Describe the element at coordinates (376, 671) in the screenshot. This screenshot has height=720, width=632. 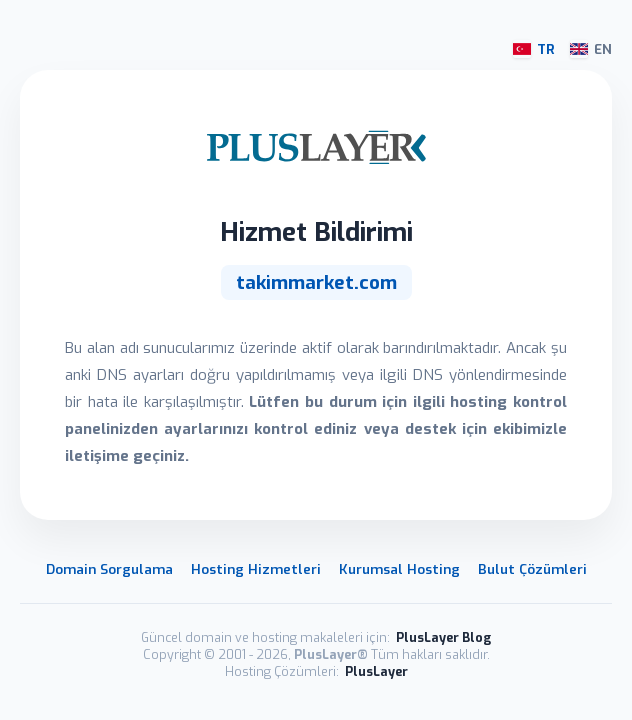
I see `PlusLayer` at that location.